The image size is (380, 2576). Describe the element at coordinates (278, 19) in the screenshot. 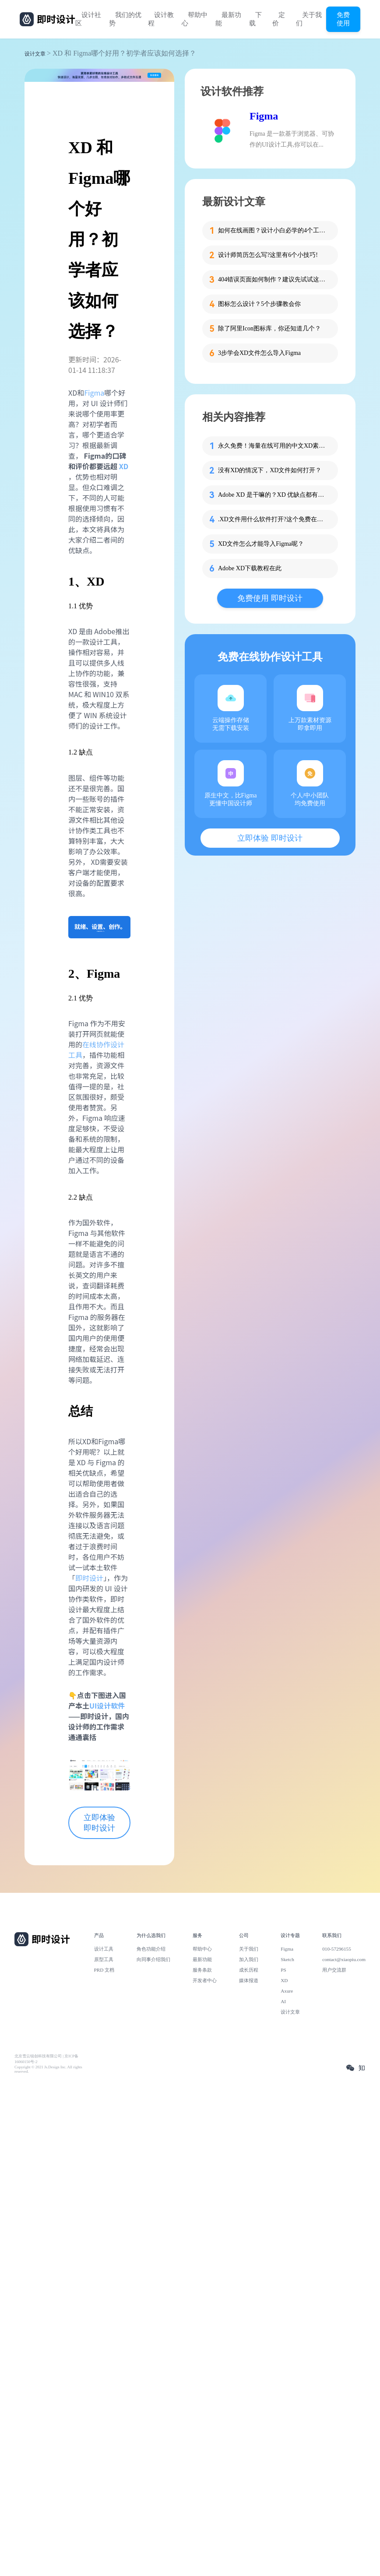

I see `定价` at that location.